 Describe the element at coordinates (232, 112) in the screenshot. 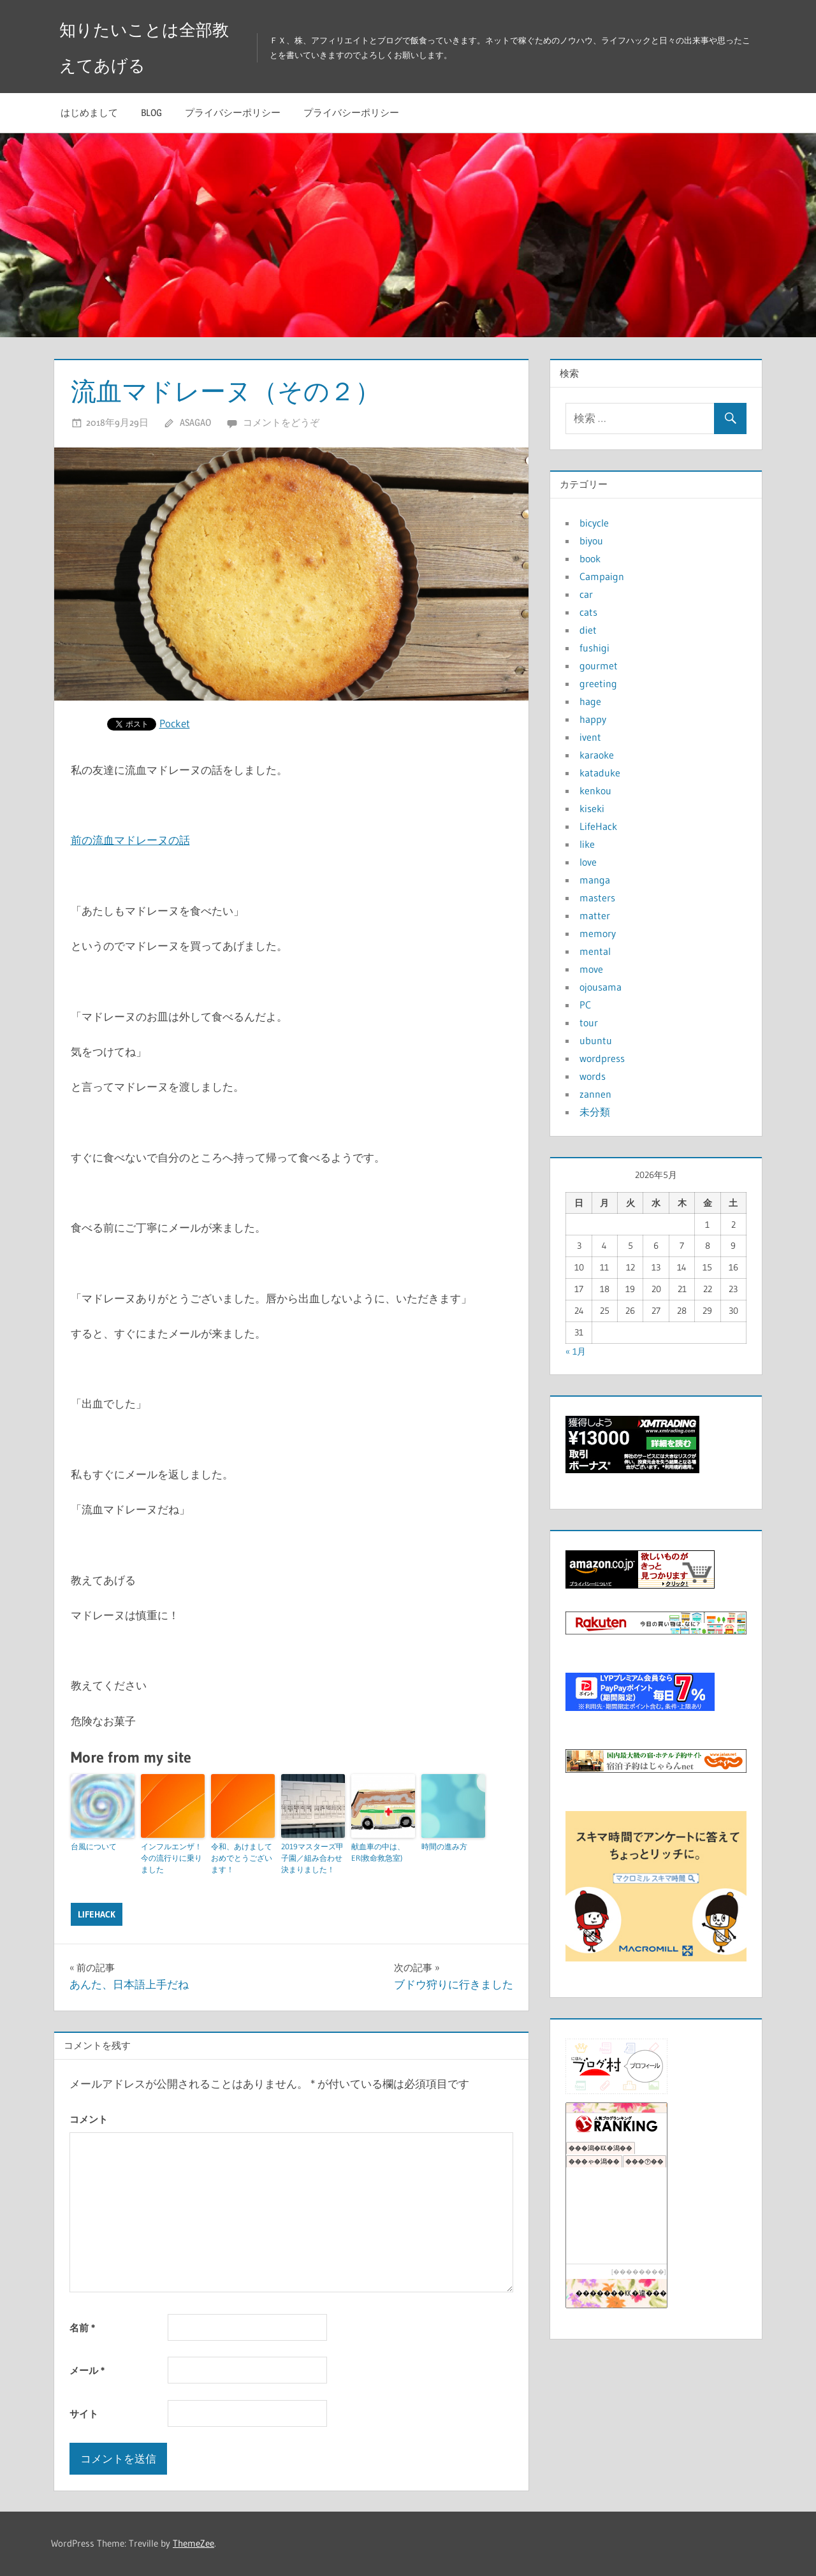

I see `プライバシーポリシー` at that location.